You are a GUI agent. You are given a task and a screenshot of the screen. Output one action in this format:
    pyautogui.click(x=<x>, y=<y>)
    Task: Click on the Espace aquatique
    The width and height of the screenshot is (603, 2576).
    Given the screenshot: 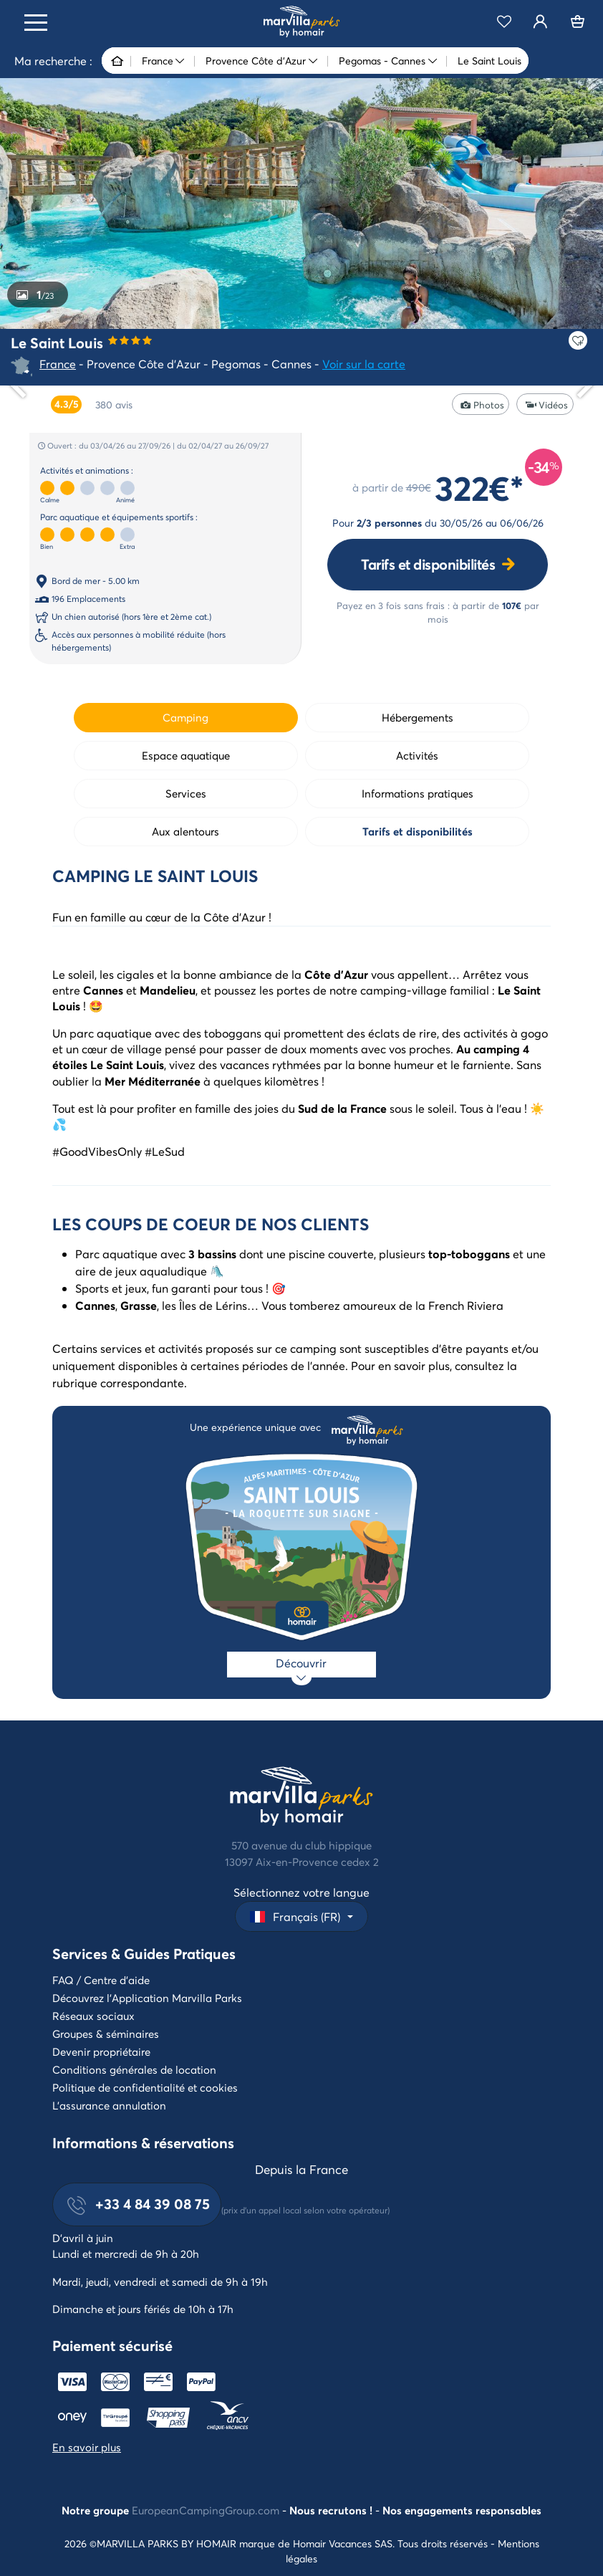 What is the action you would take?
    pyautogui.click(x=186, y=755)
    